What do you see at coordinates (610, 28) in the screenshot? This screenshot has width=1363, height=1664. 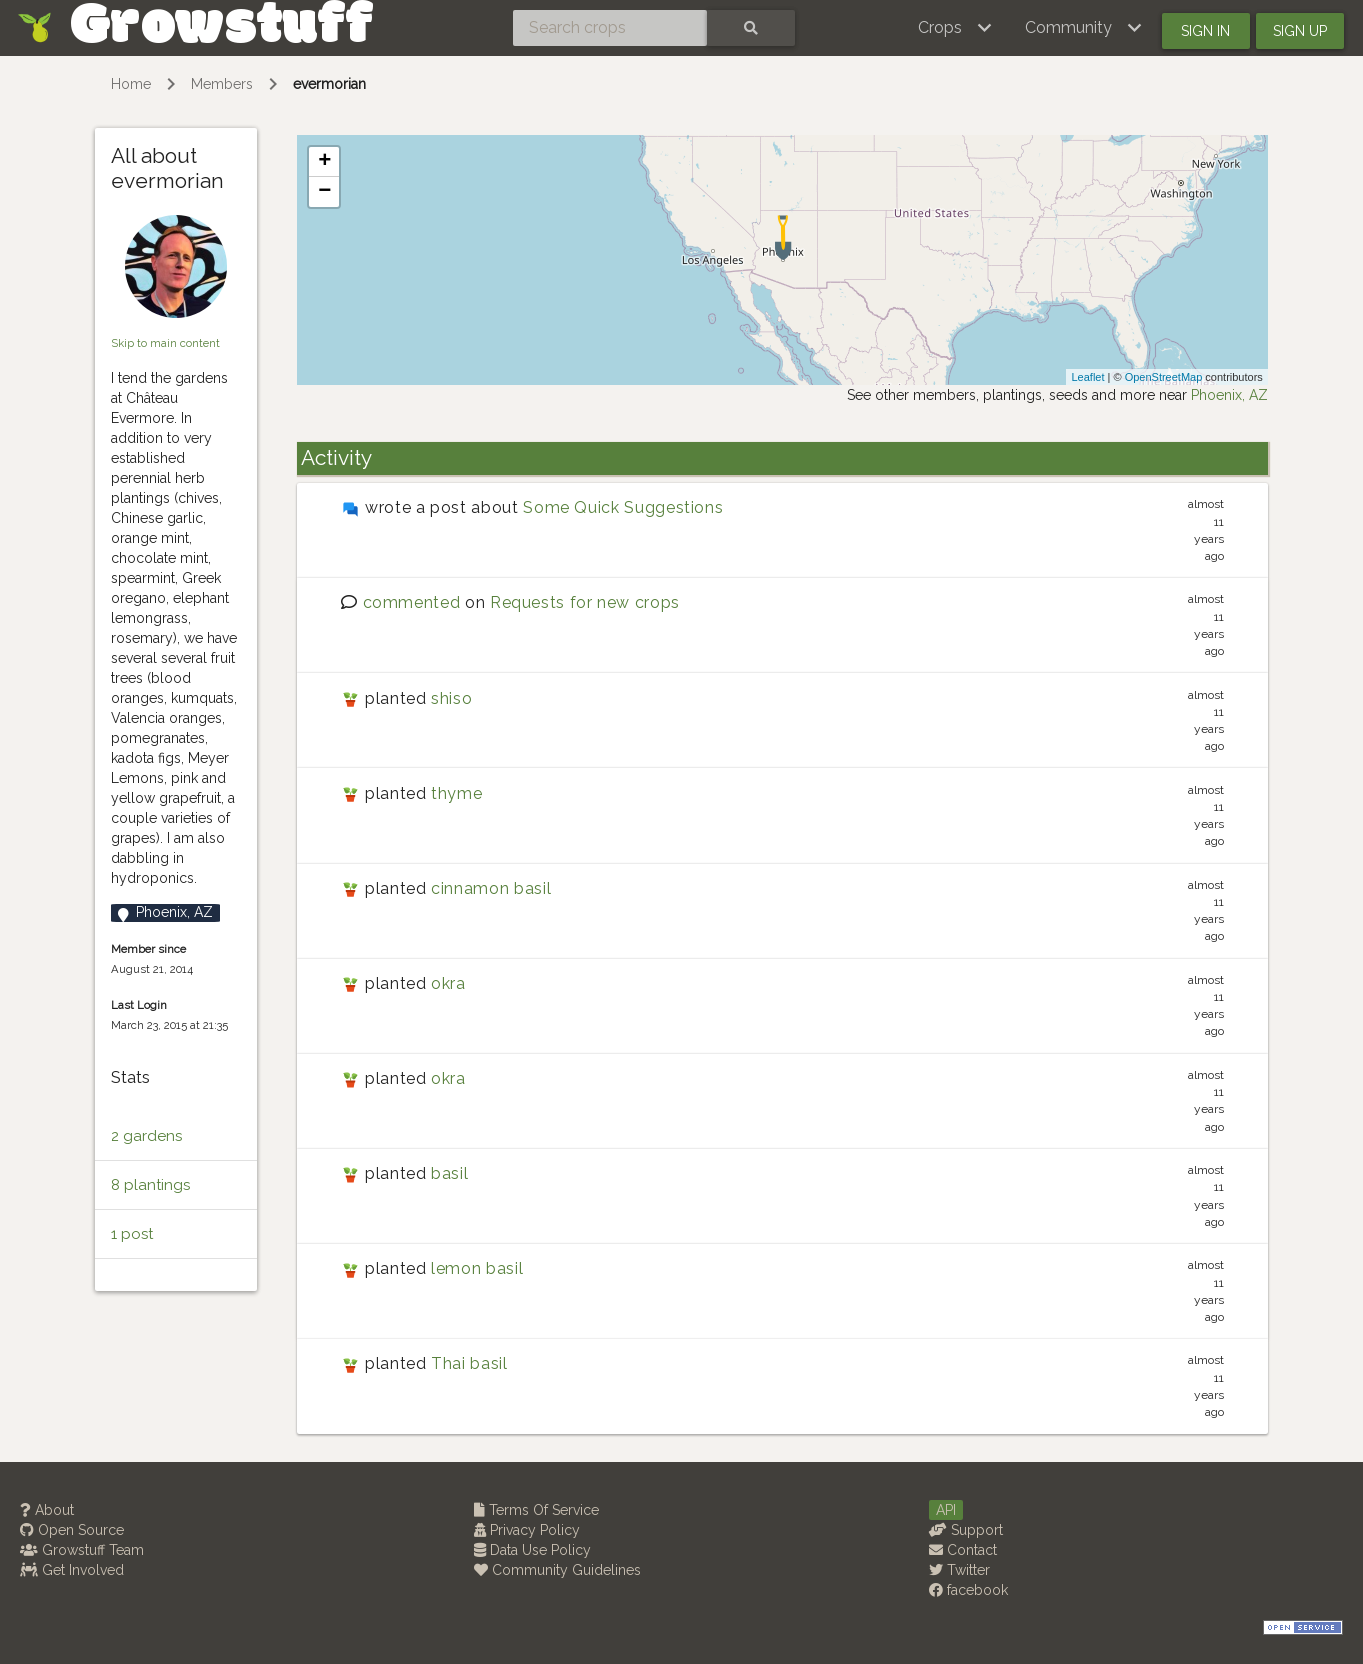 I see `[Search crops]` at bounding box center [610, 28].